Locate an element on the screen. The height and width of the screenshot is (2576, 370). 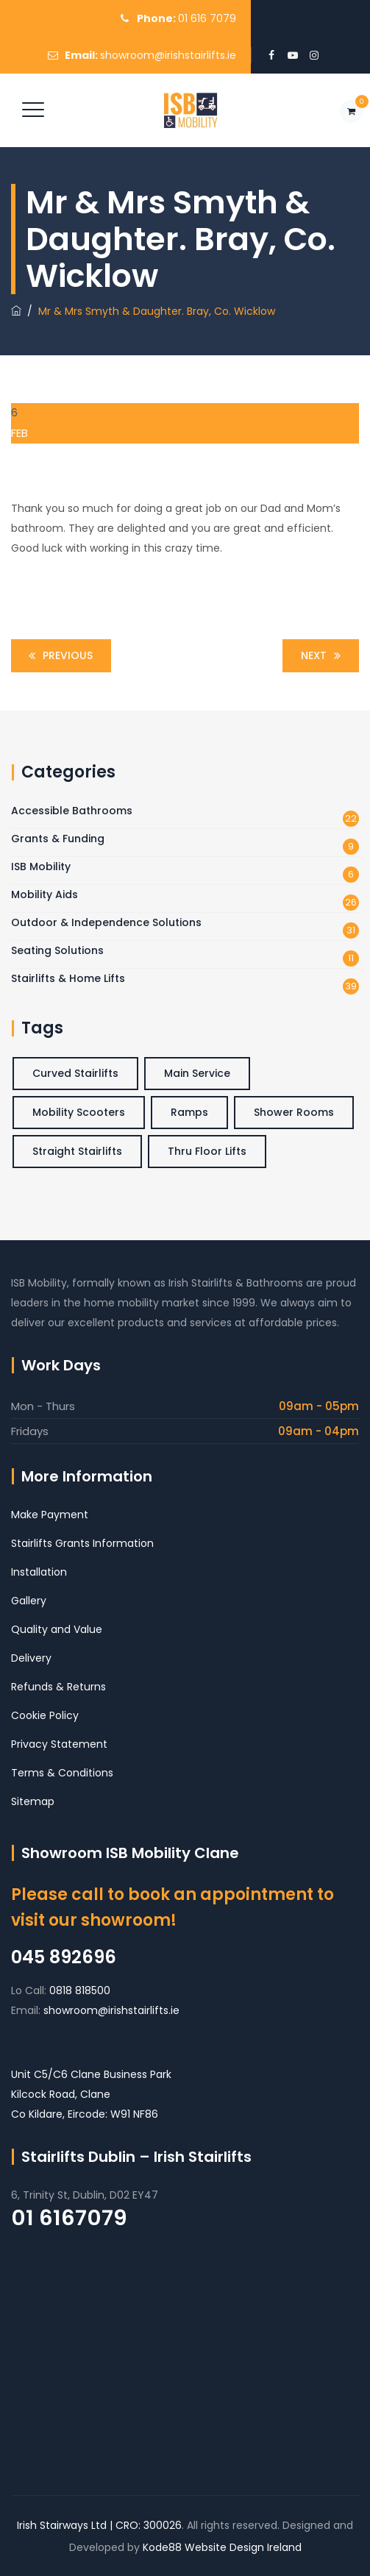
Privacy Statement is located at coordinates (59, 1744).